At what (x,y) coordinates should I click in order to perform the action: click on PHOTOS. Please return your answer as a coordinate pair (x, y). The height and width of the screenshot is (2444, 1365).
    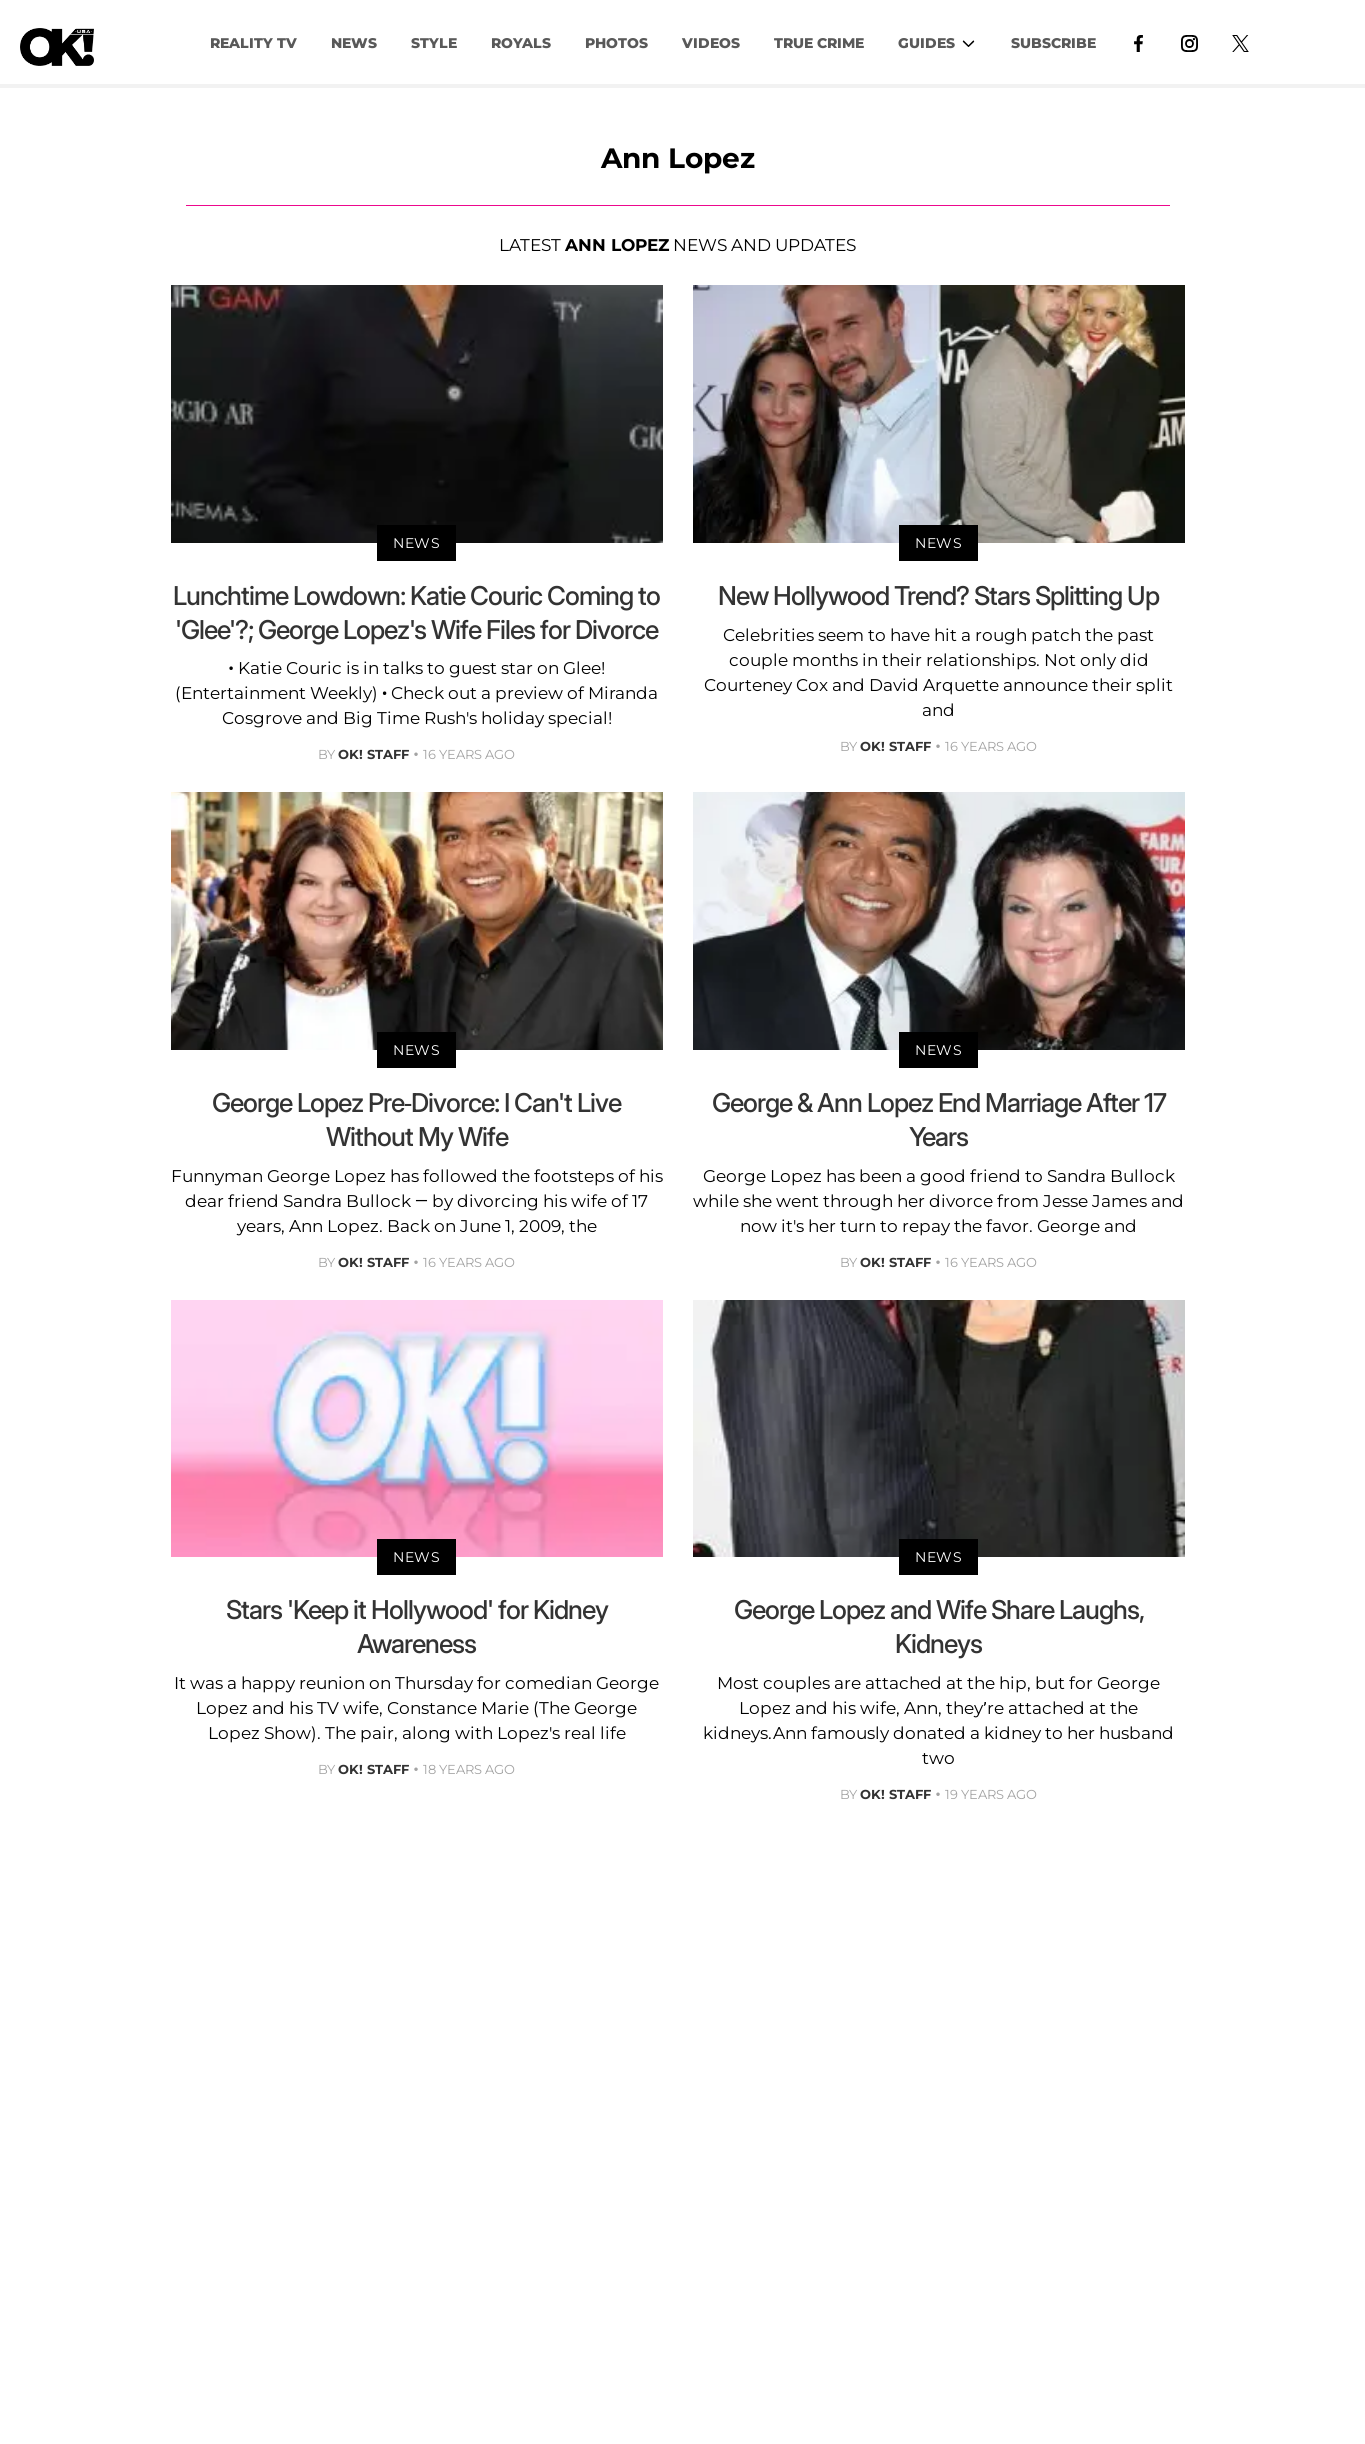
    Looking at the image, I should click on (616, 43).